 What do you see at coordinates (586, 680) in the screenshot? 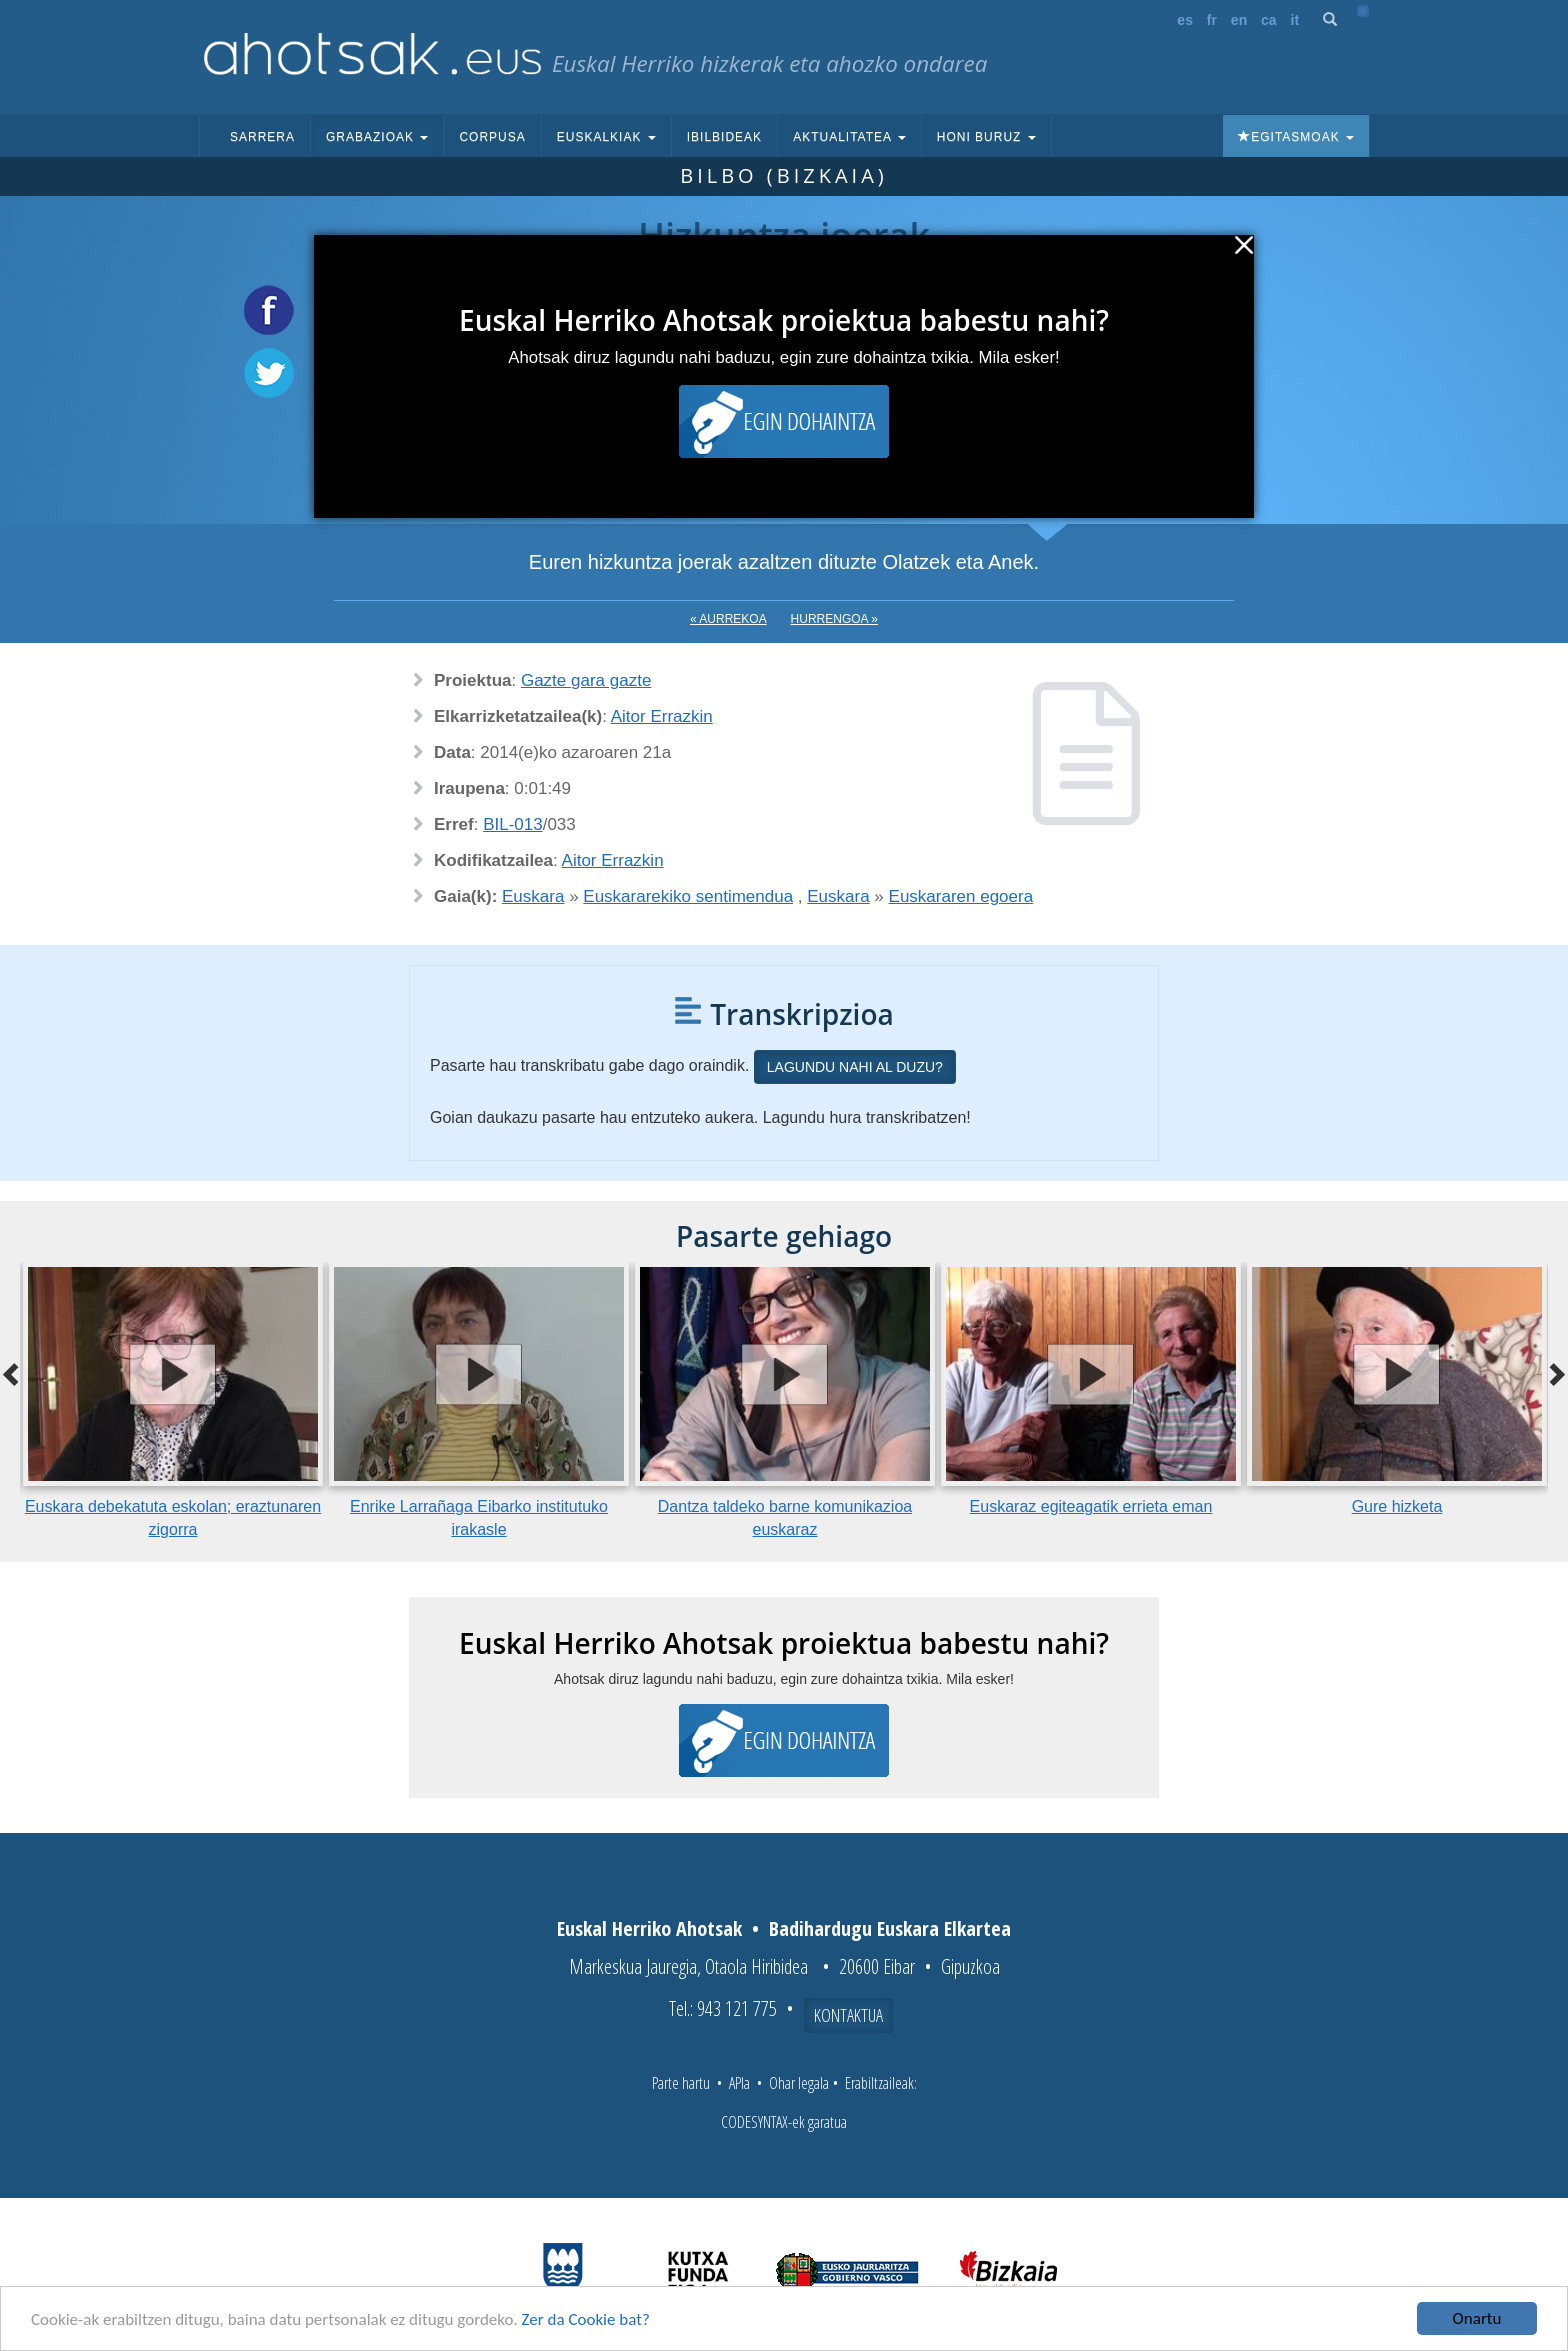
I see `Gazte gara gazte` at bounding box center [586, 680].